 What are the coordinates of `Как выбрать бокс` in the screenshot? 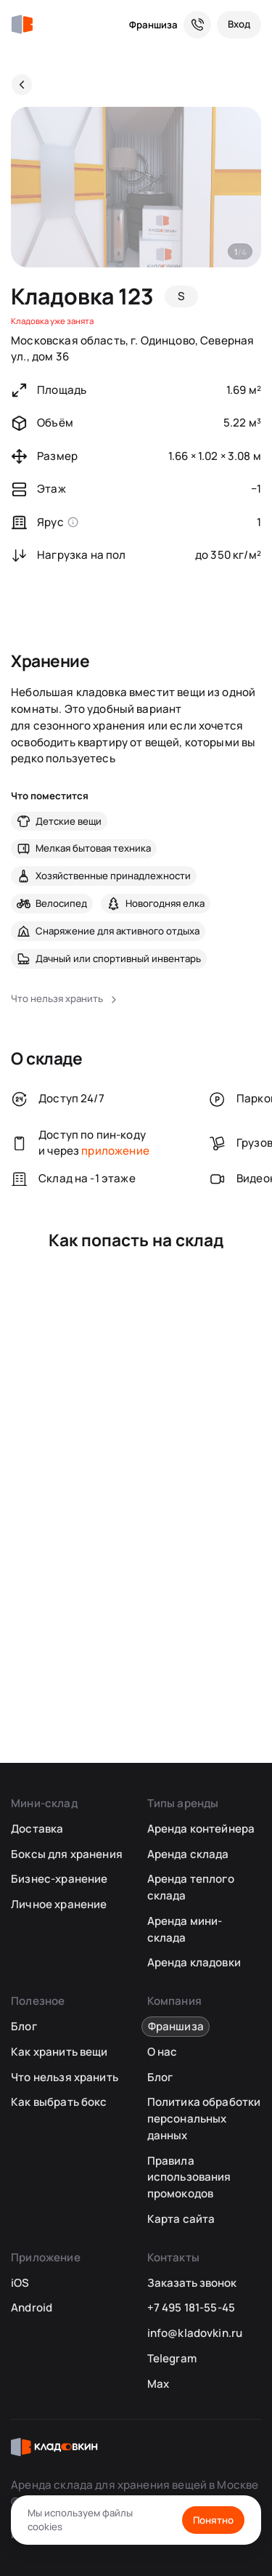 It's located at (59, 2101).